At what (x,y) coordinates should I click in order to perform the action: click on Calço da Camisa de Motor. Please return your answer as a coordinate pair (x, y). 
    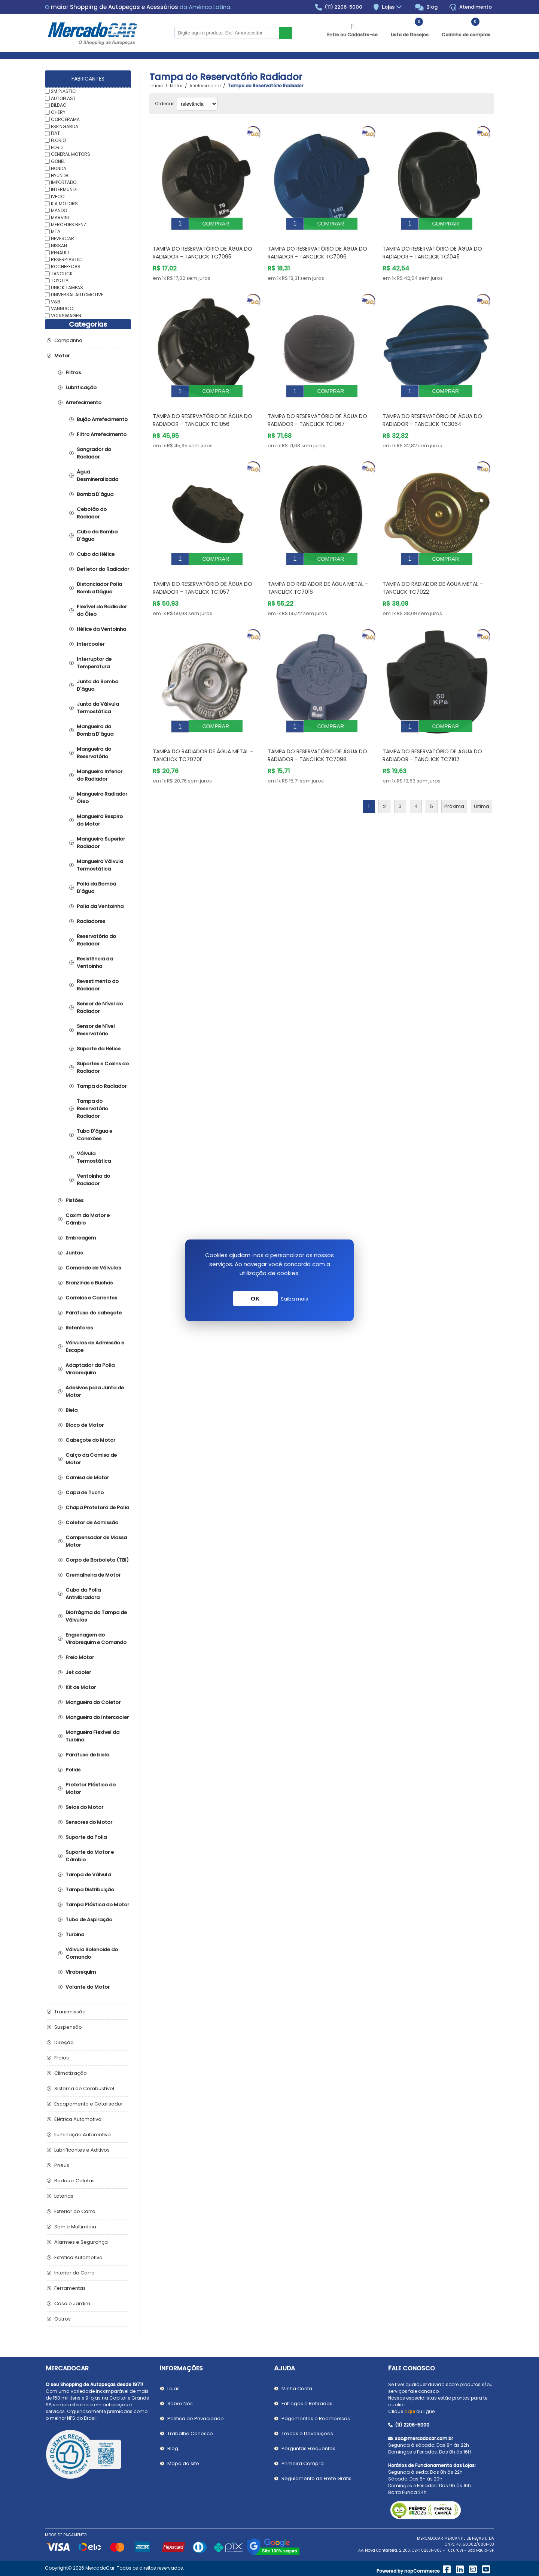
    Looking at the image, I should click on (91, 1459).